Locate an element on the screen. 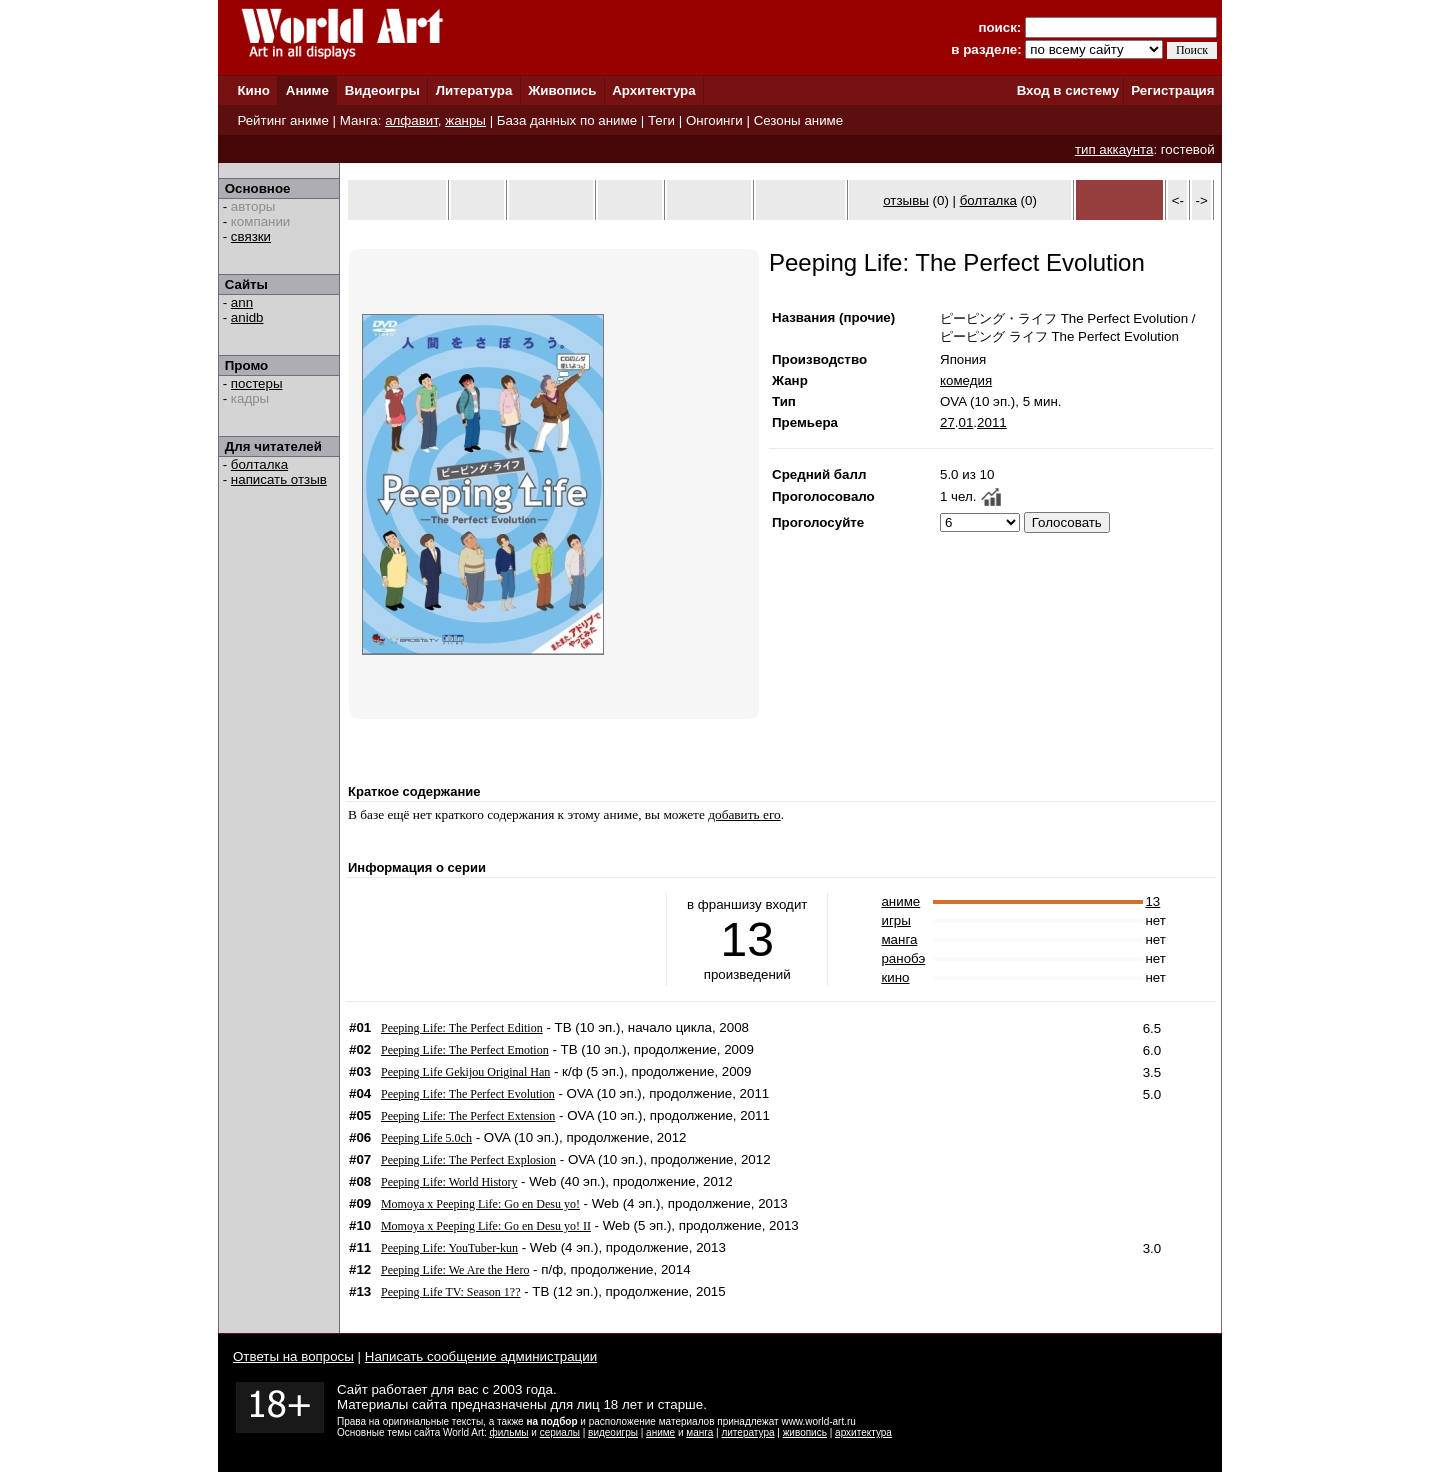  13 is located at coordinates (1152, 901).